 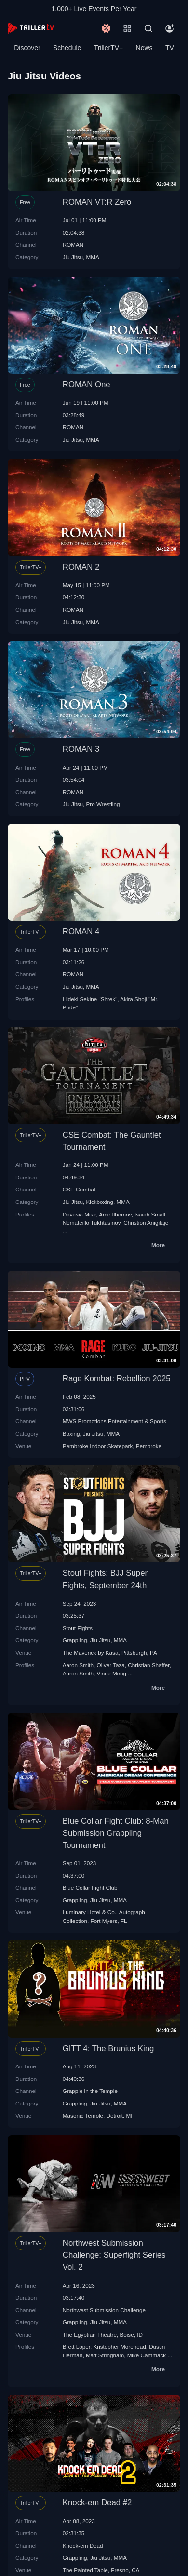 What do you see at coordinates (78, 1628) in the screenshot?
I see `Stout Fights` at bounding box center [78, 1628].